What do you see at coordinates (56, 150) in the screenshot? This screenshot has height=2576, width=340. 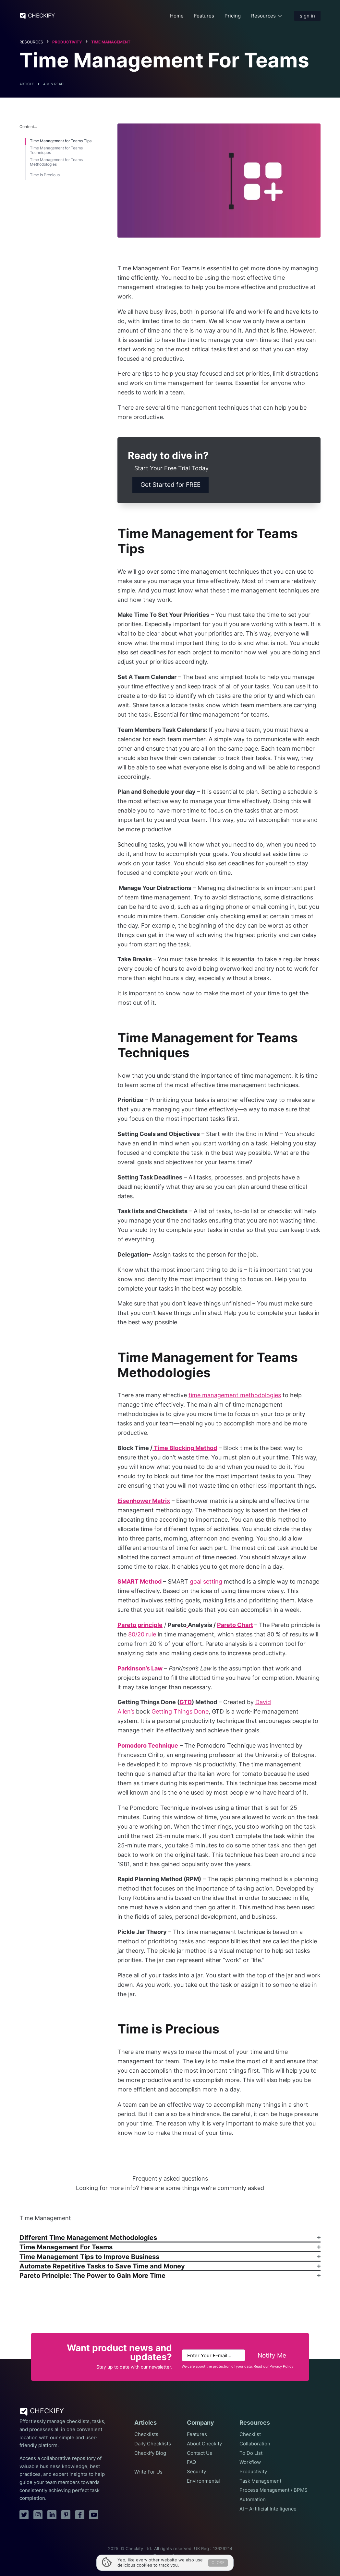 I see `Time Management for Teams Techniques` at bounding box center [56, 150].